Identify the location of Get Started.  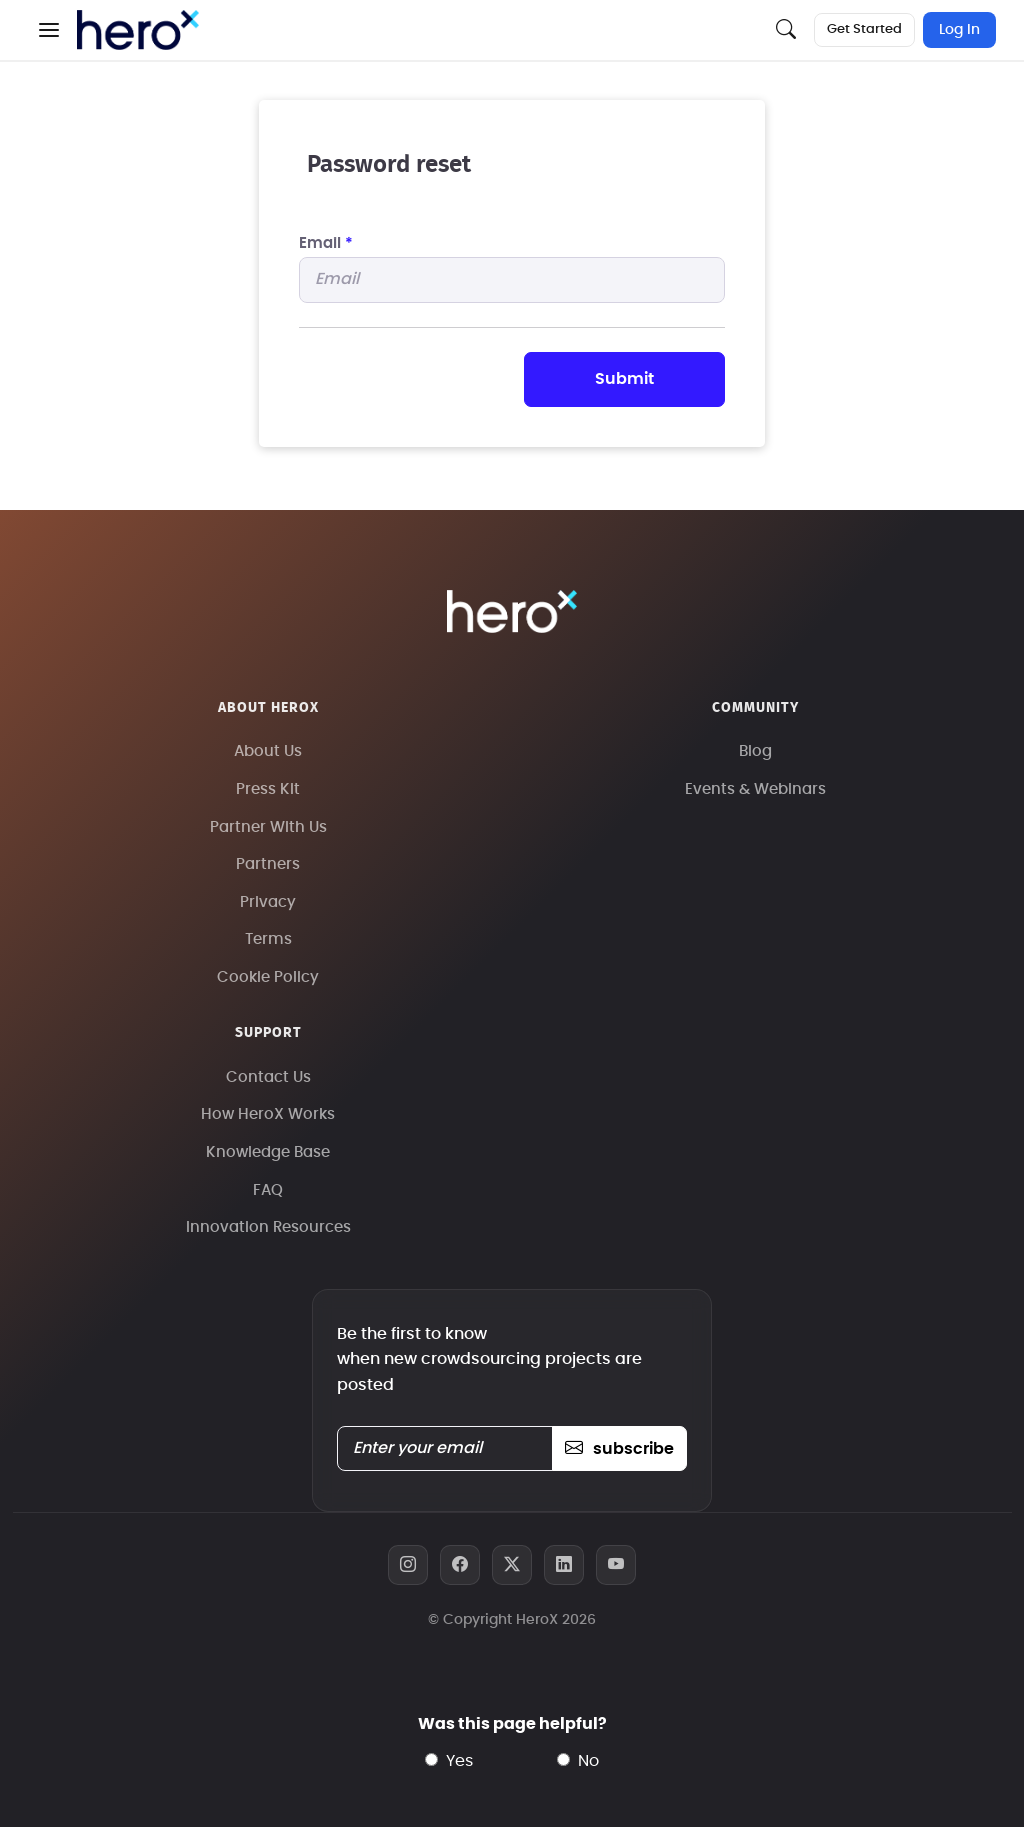
(864, 29).